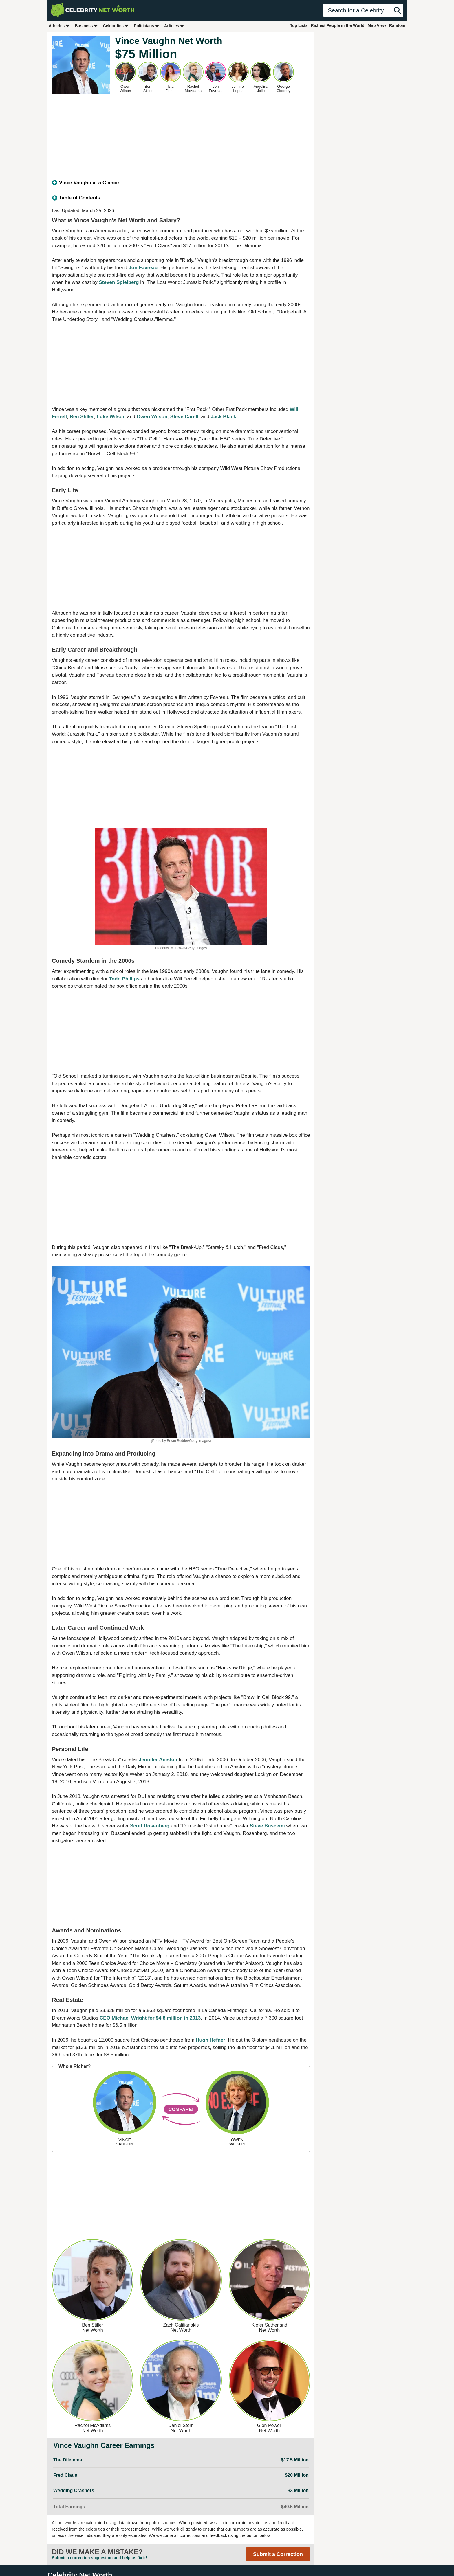 The image size is (454, 2576). I want to click on Ben Stiller, so click(81, 416).